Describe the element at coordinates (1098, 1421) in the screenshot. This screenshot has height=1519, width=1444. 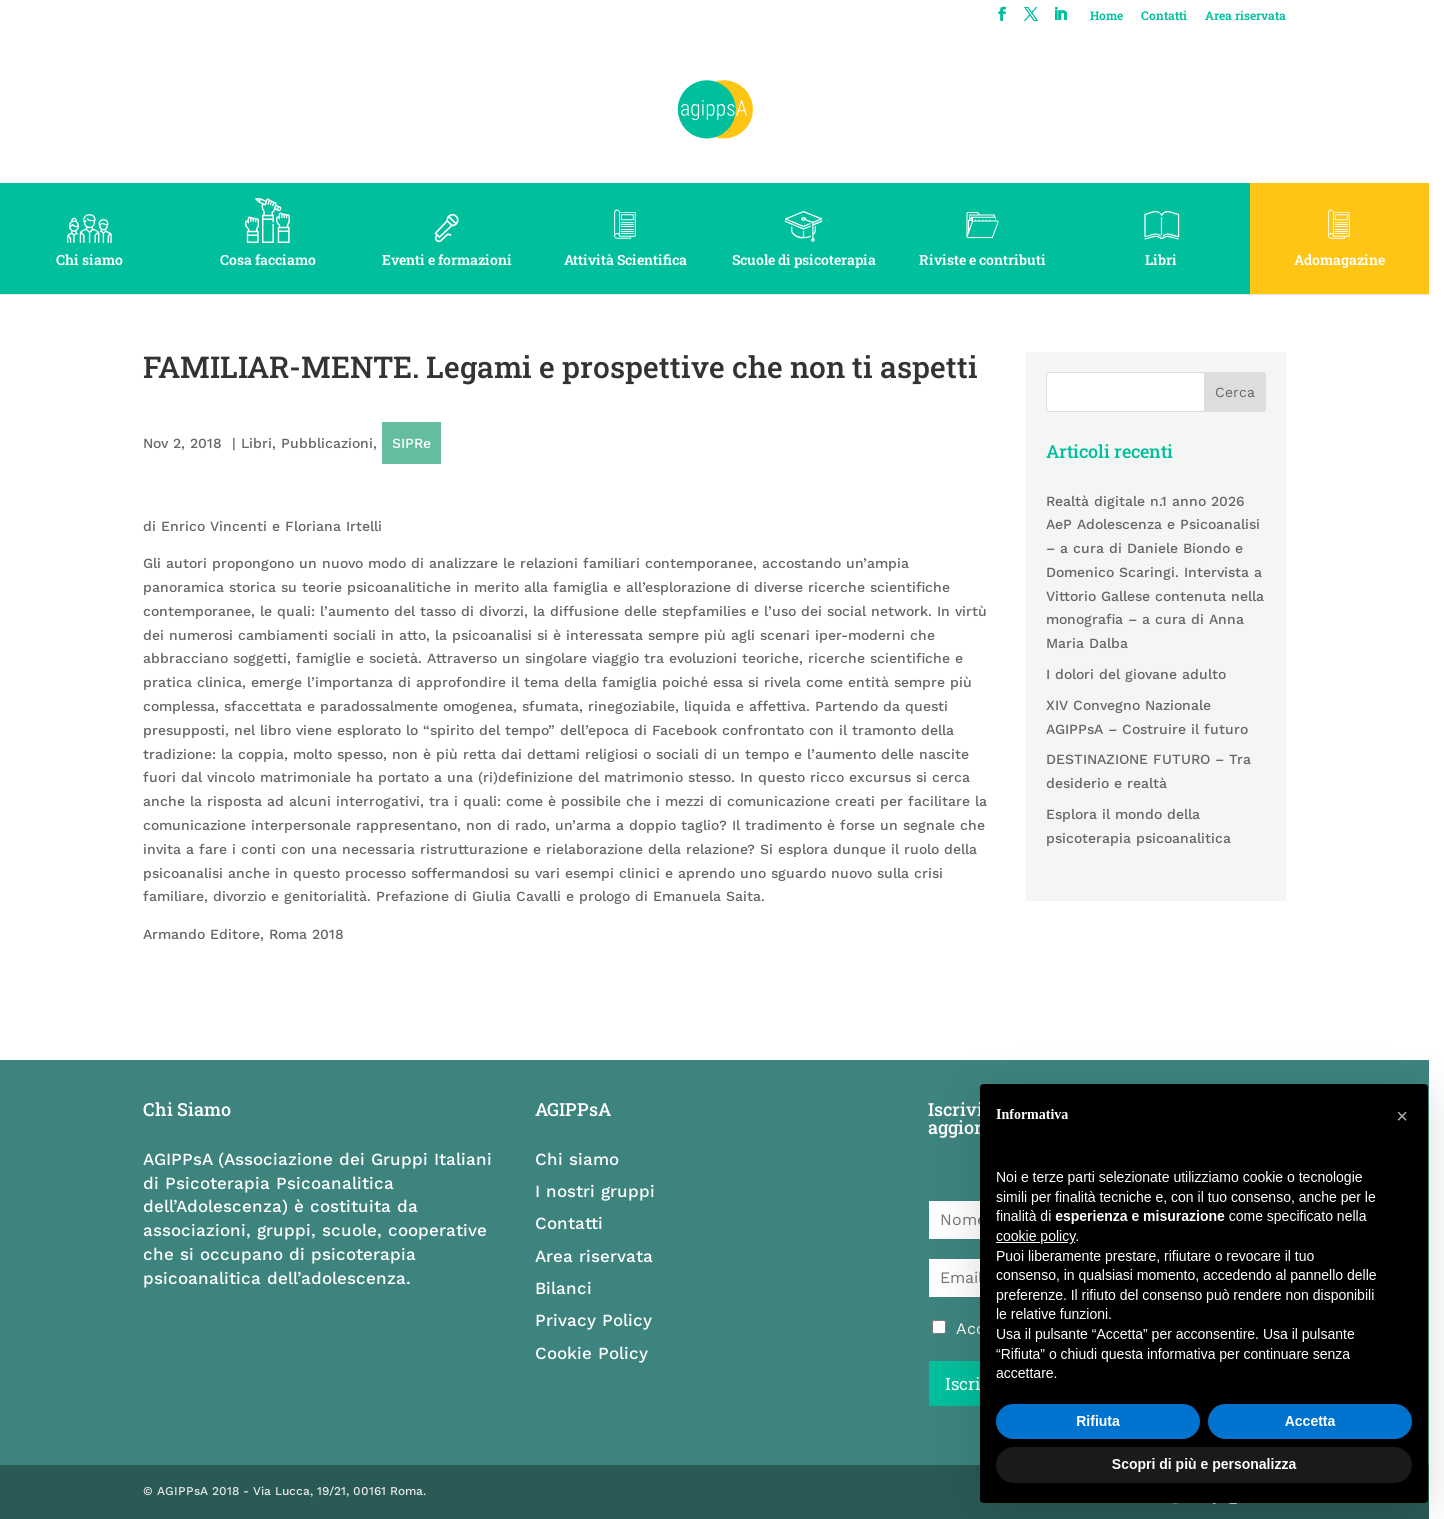
I see `Rifiuta [button]` at that location.